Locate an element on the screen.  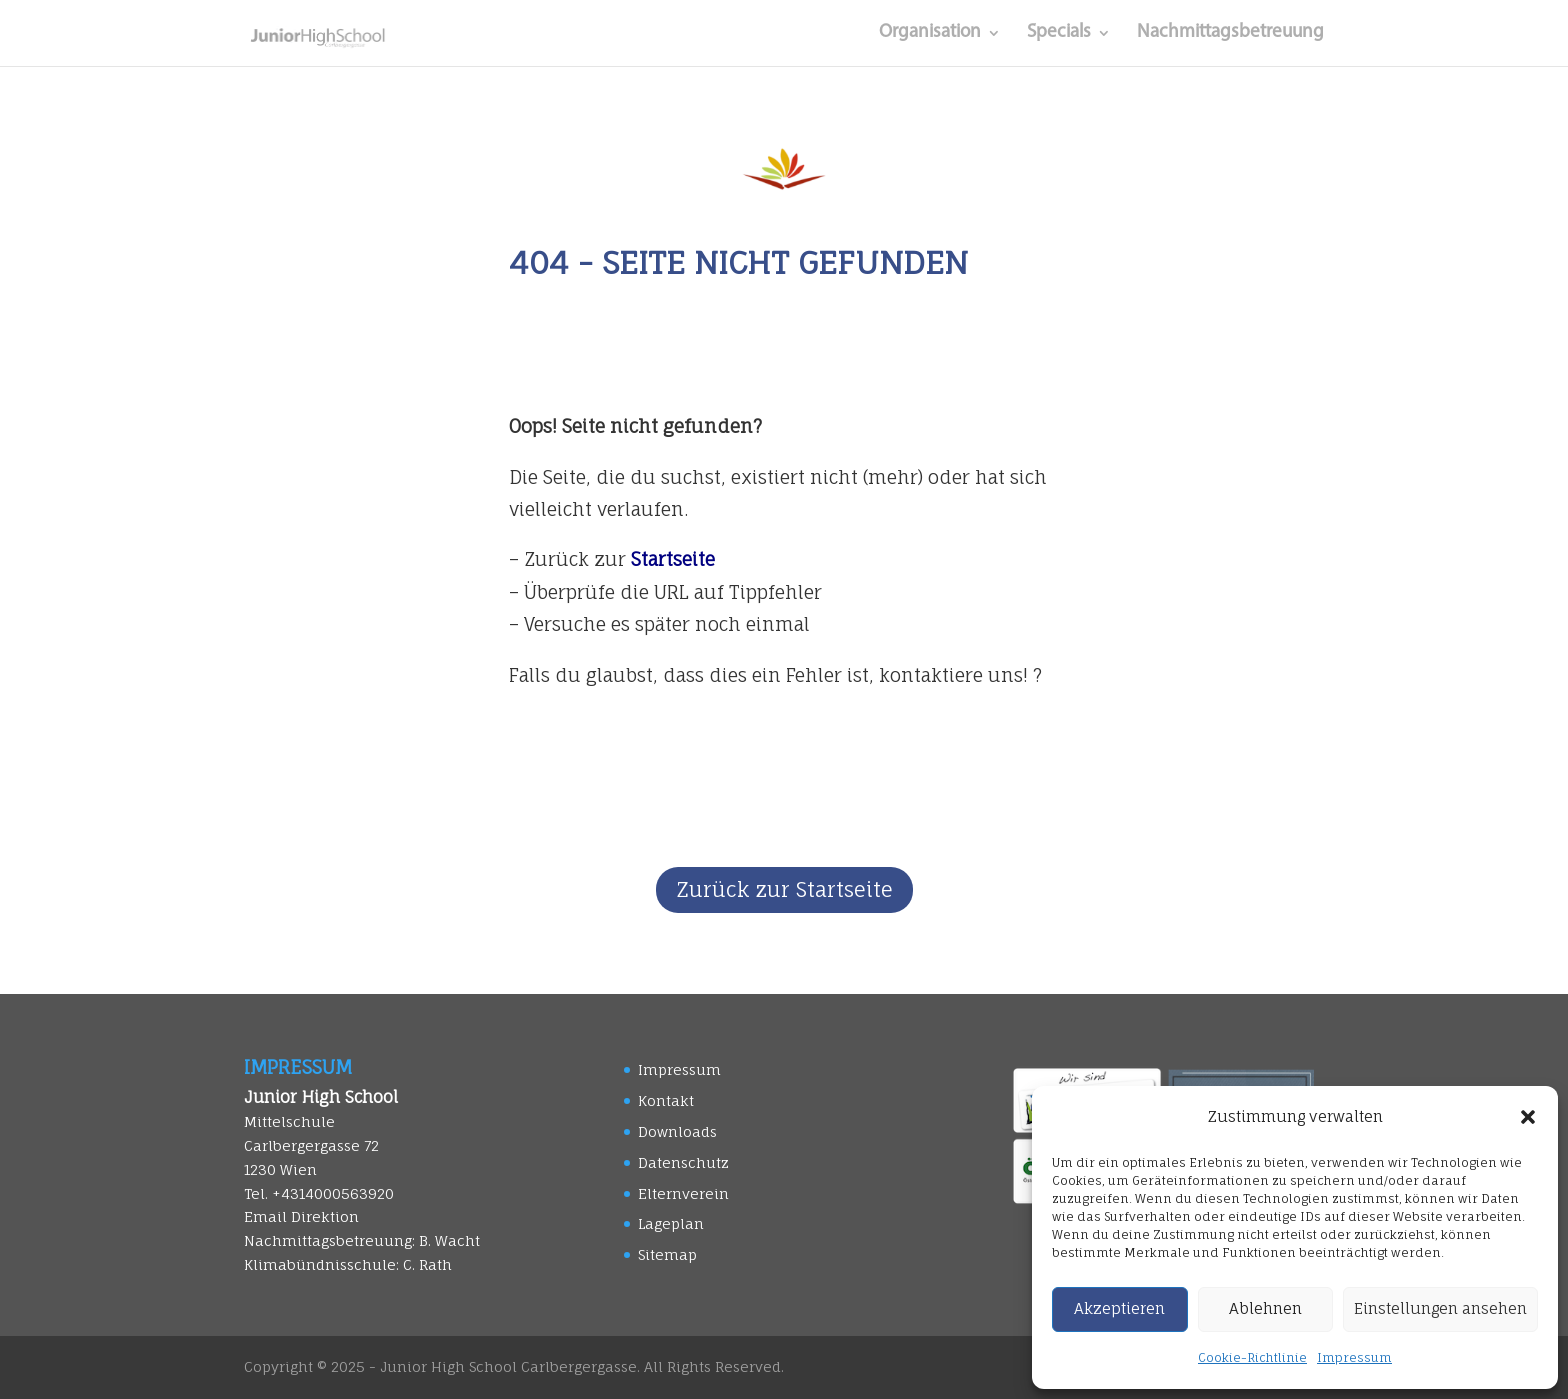
Einstellungen ansehen is located at coordinates (1440, 1308).